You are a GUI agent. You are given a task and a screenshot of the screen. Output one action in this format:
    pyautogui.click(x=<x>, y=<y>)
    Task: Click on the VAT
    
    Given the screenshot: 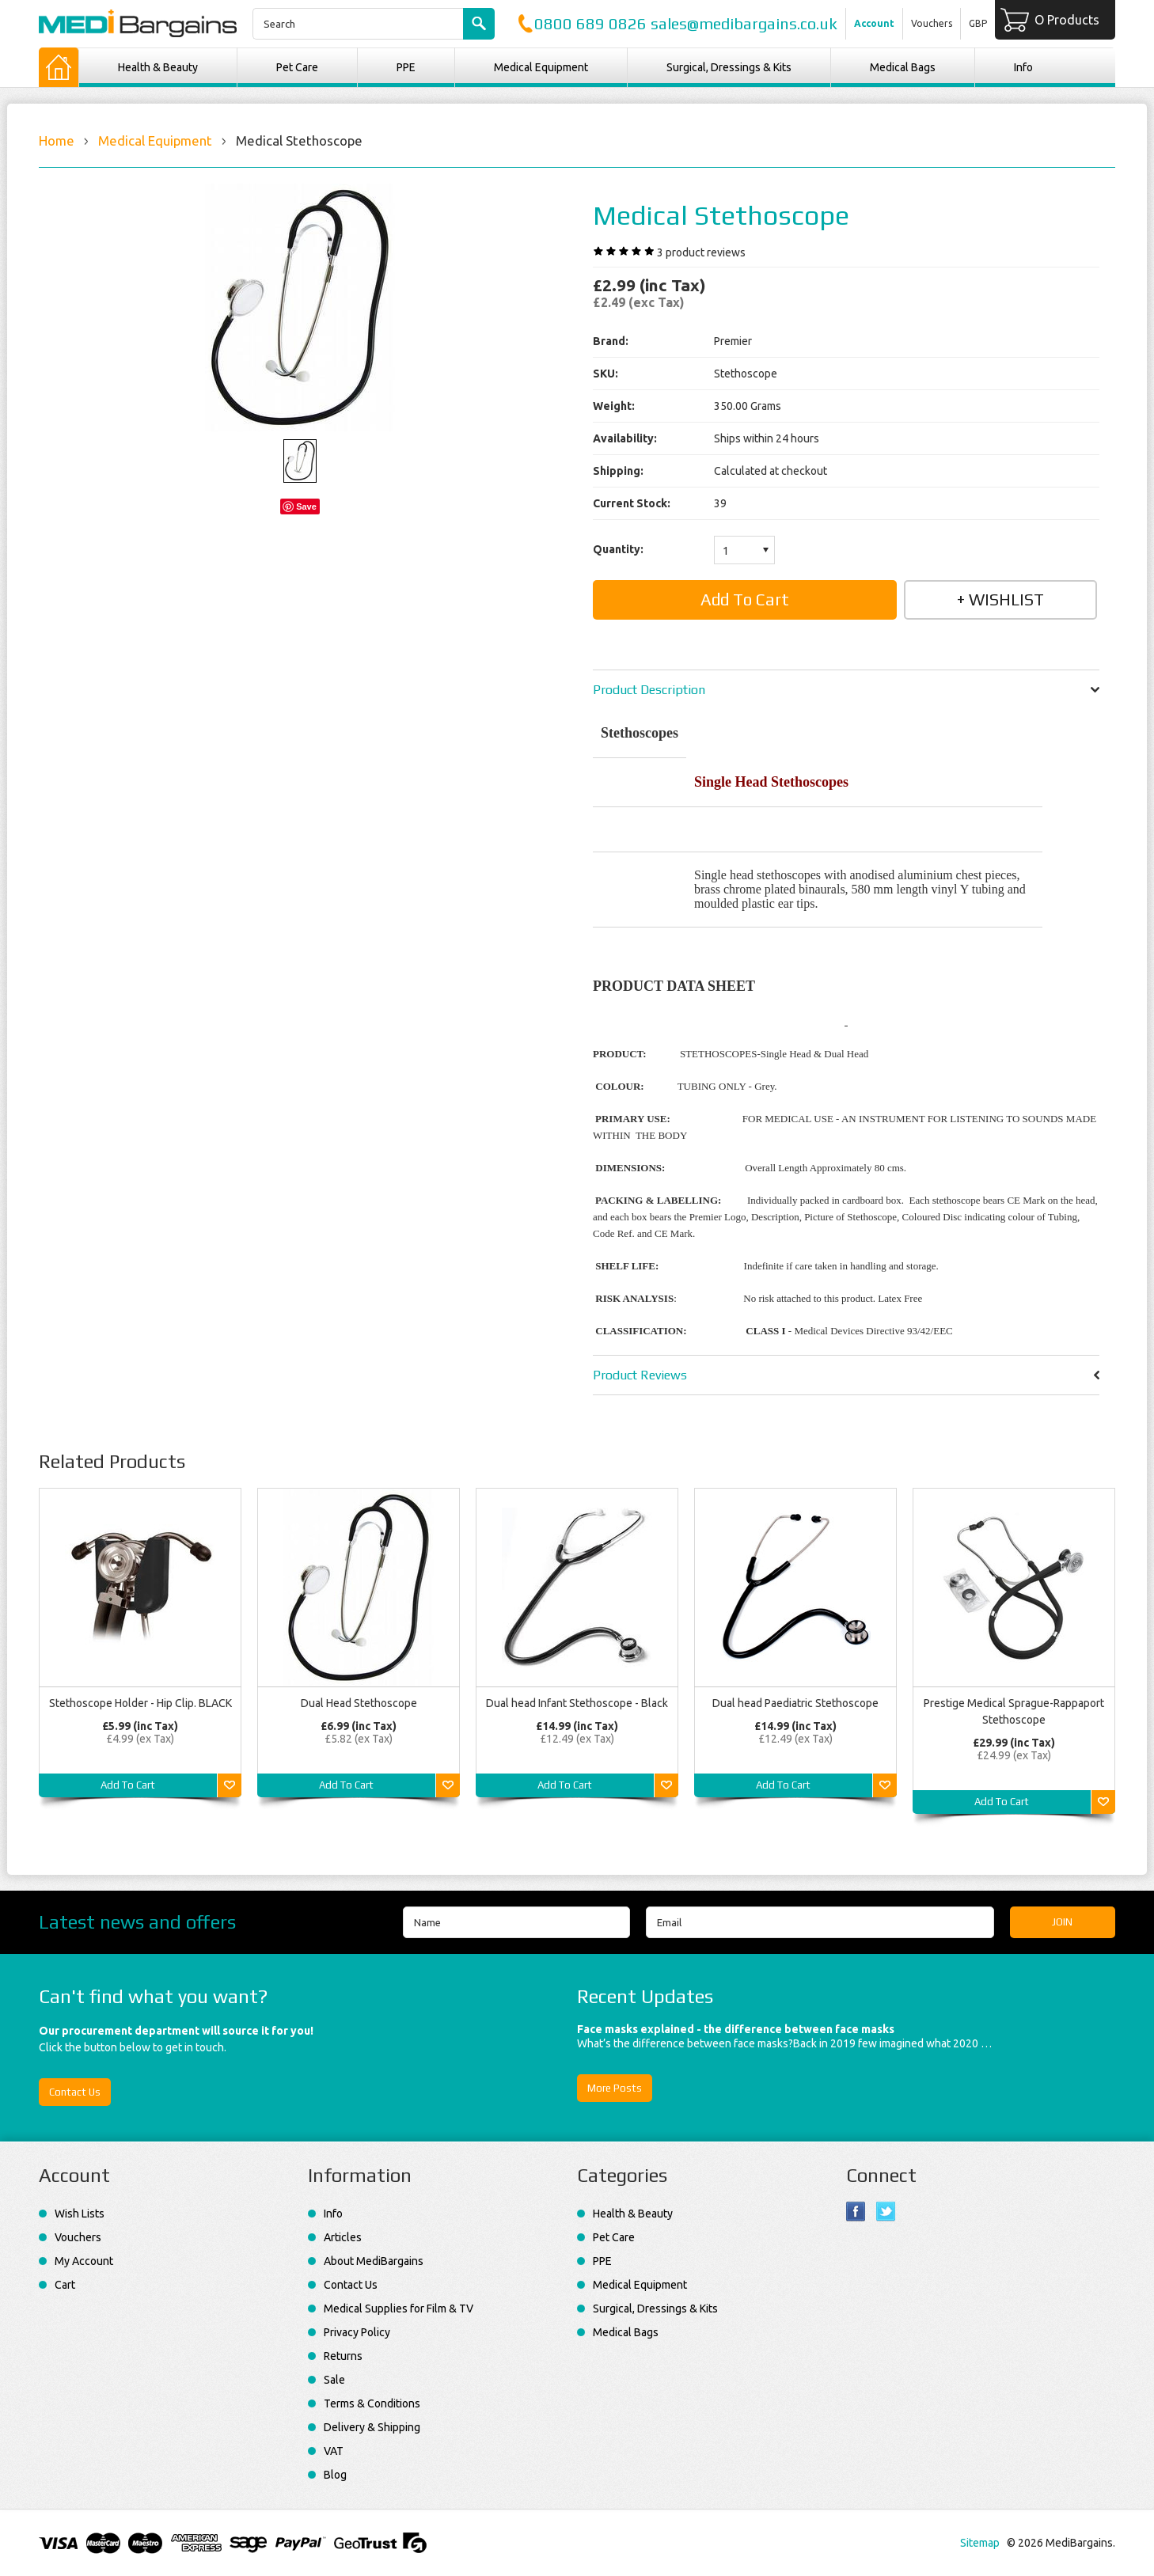 What is the action you would take?
    pyautogui.click(x=334, y=2451)
    